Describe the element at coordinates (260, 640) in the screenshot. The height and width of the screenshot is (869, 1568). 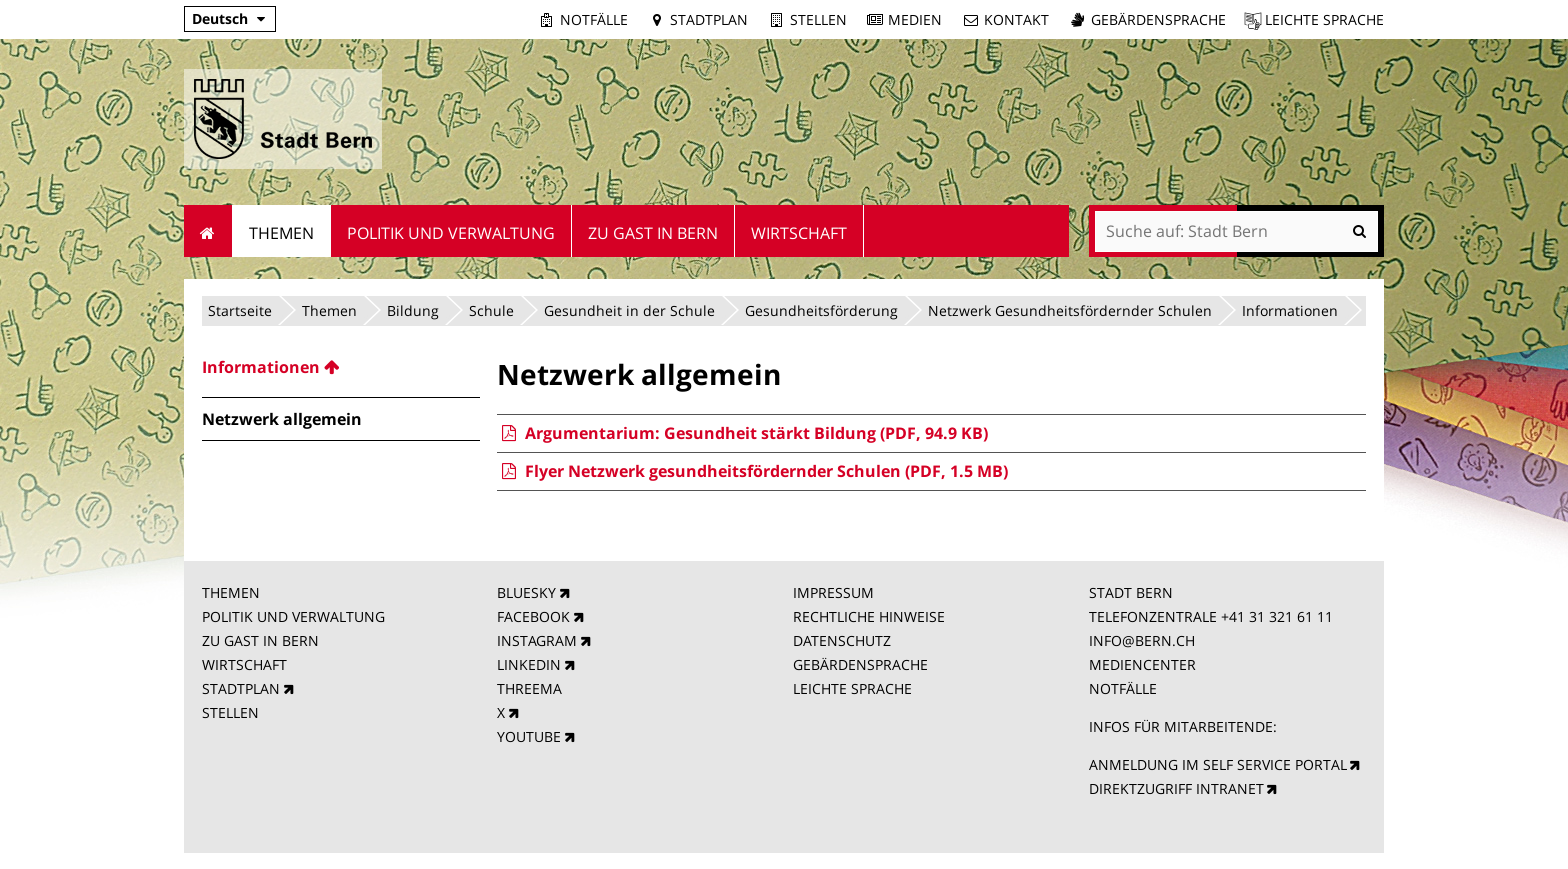
I see `ZU GAST IN BERN` at that location.